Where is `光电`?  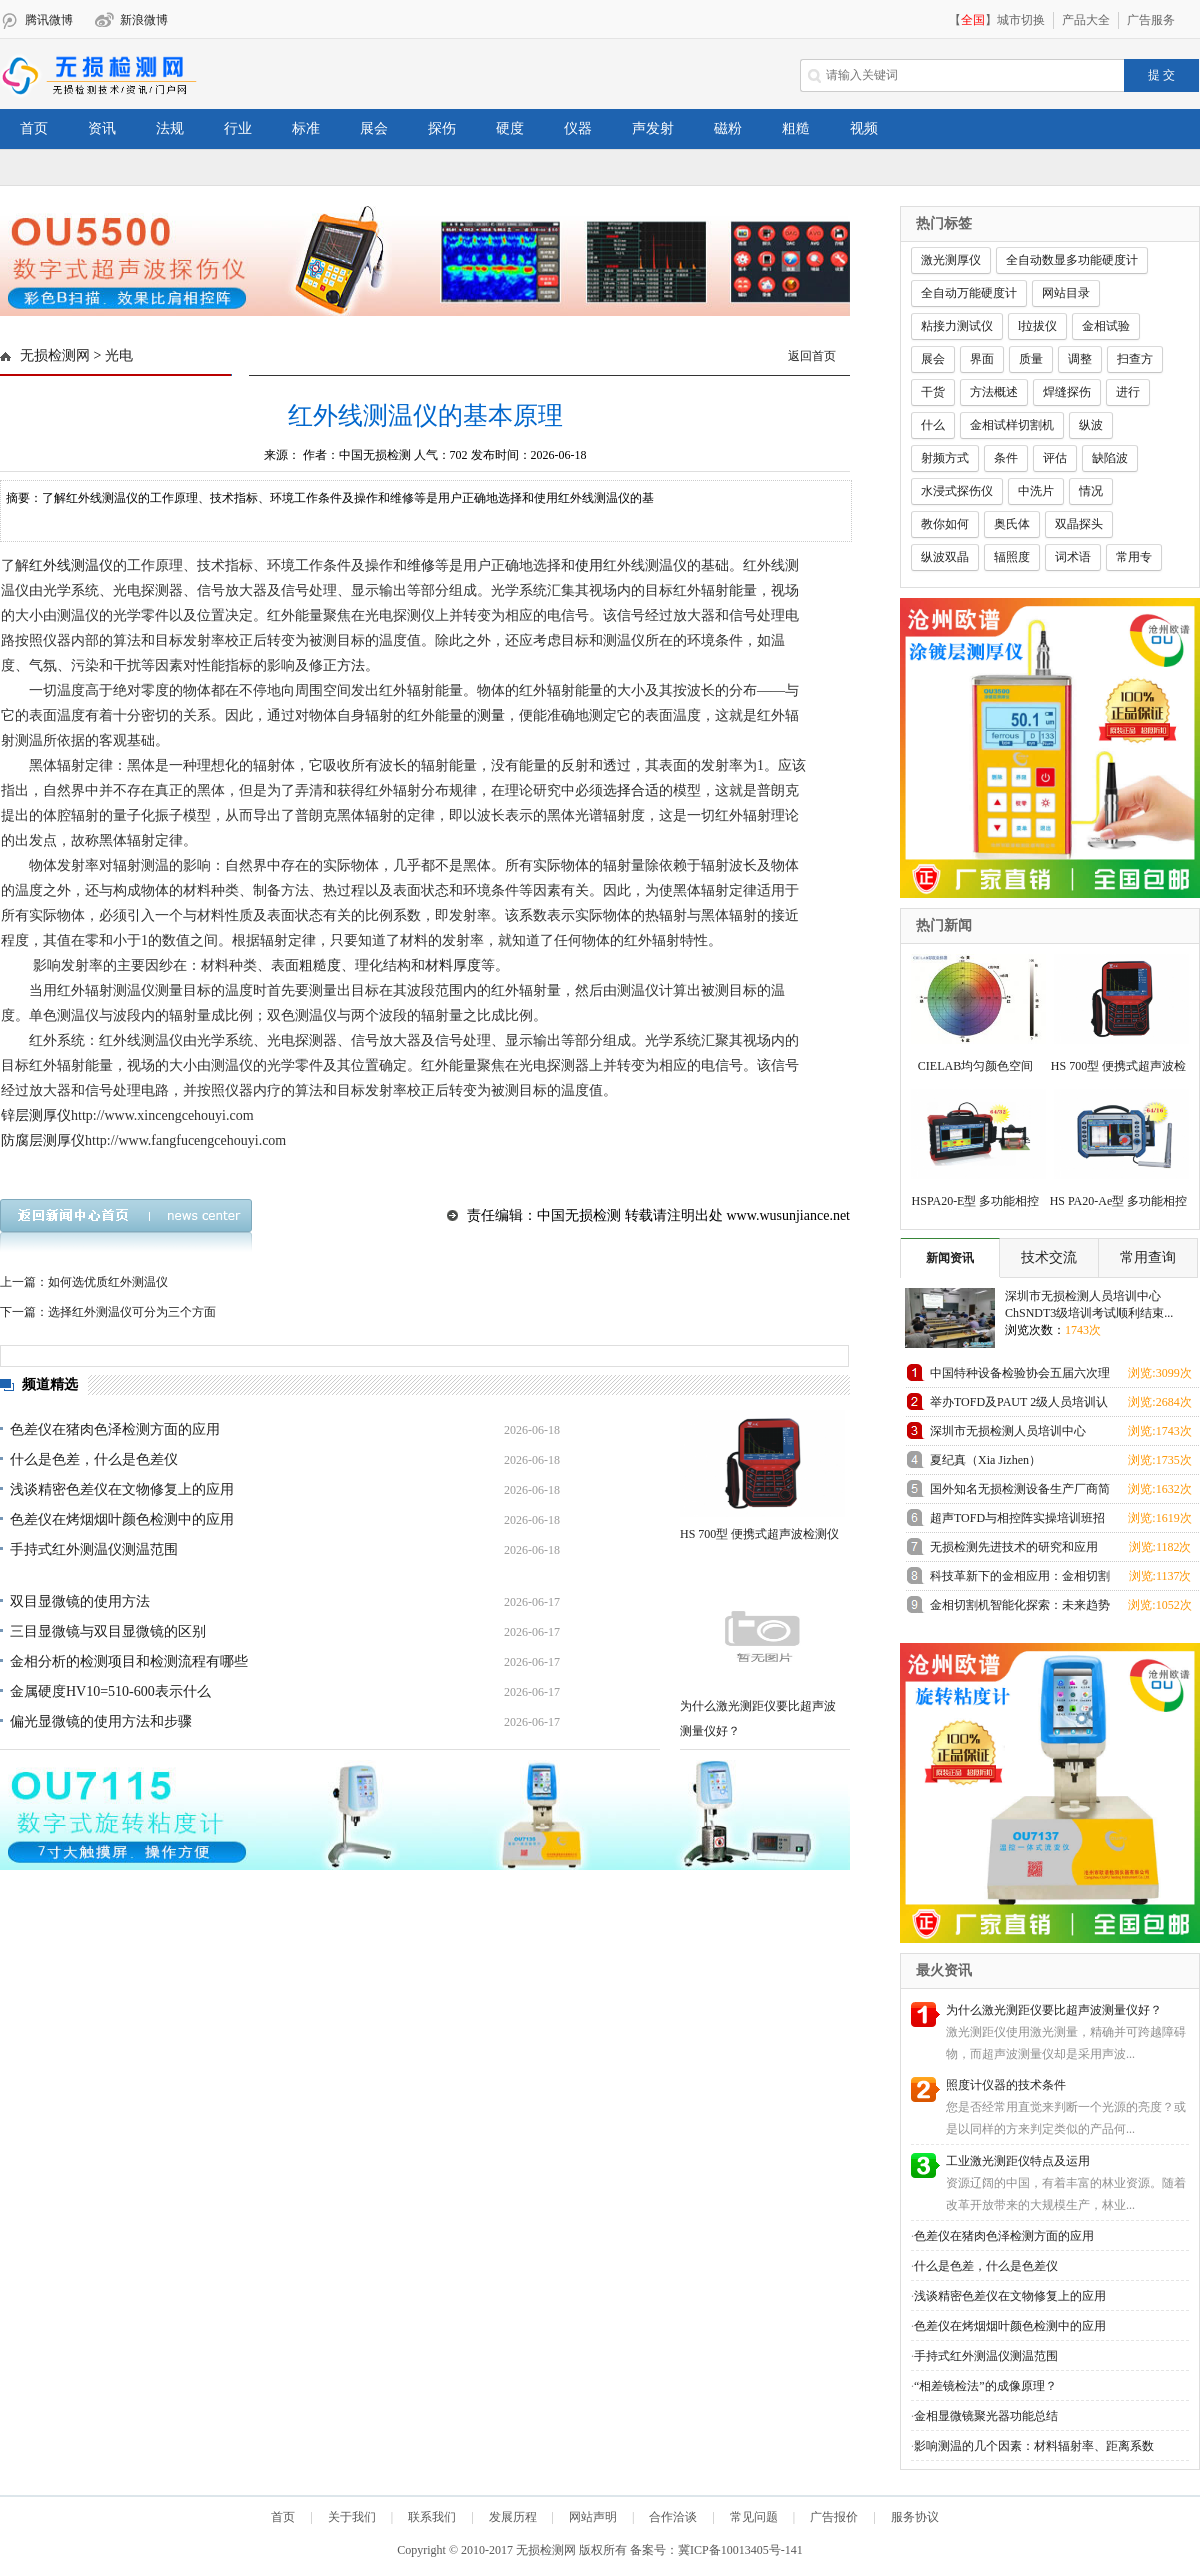
光电 is located at coordinates (119, 355).